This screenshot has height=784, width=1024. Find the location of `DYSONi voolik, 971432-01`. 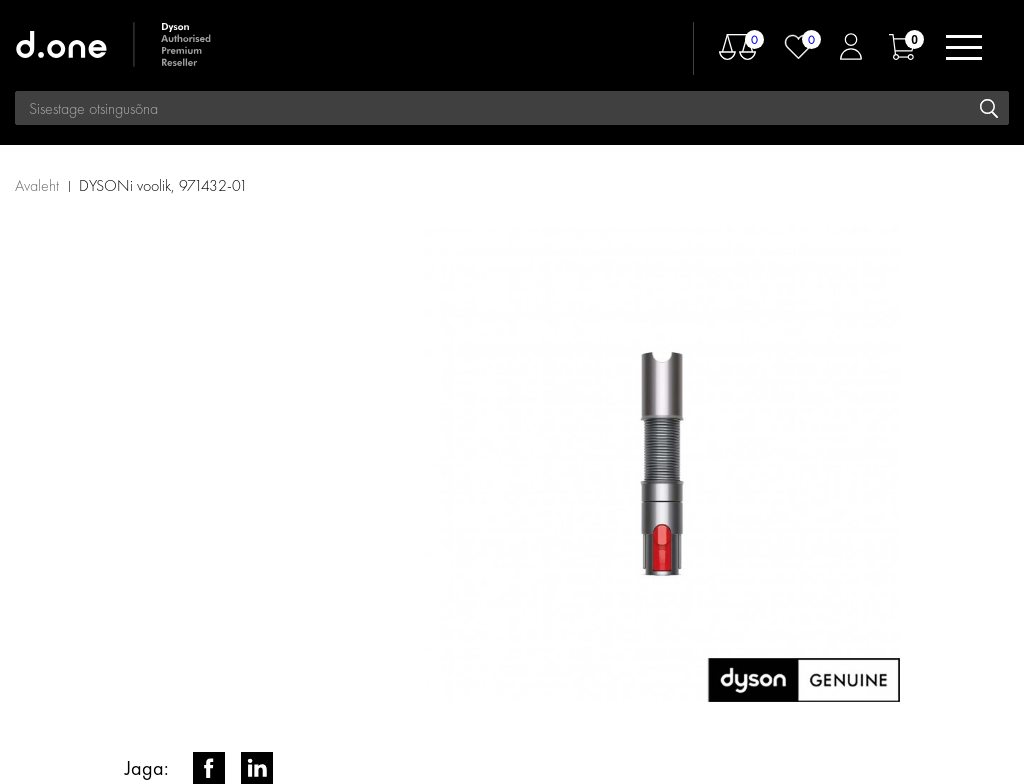

DYSONi voolik, 971432-01 is located at coordinates (163, 185).